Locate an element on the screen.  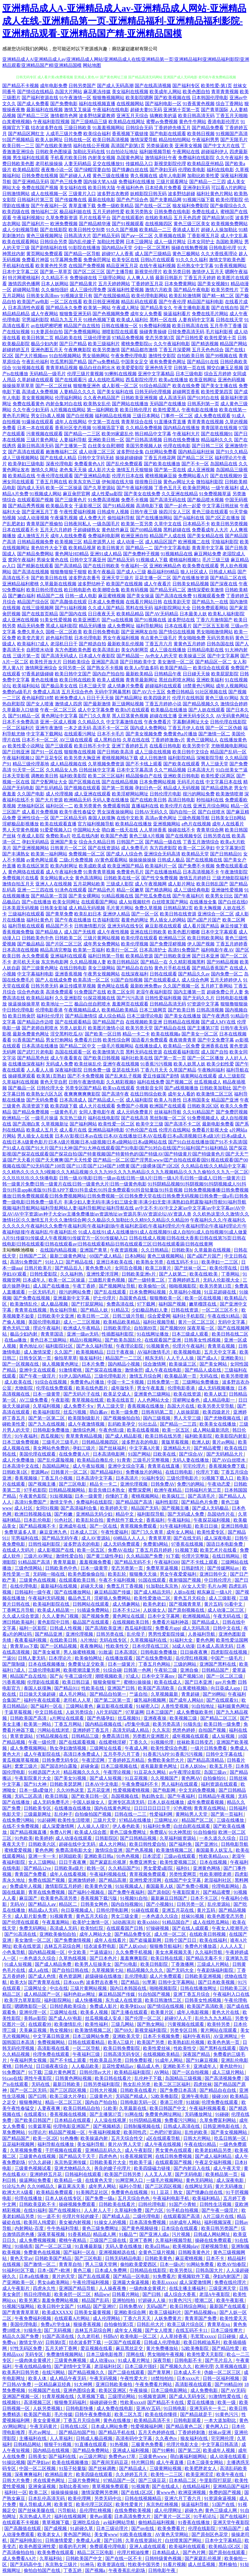
日韩精品电影在线 is located at coordinates (205, 649).